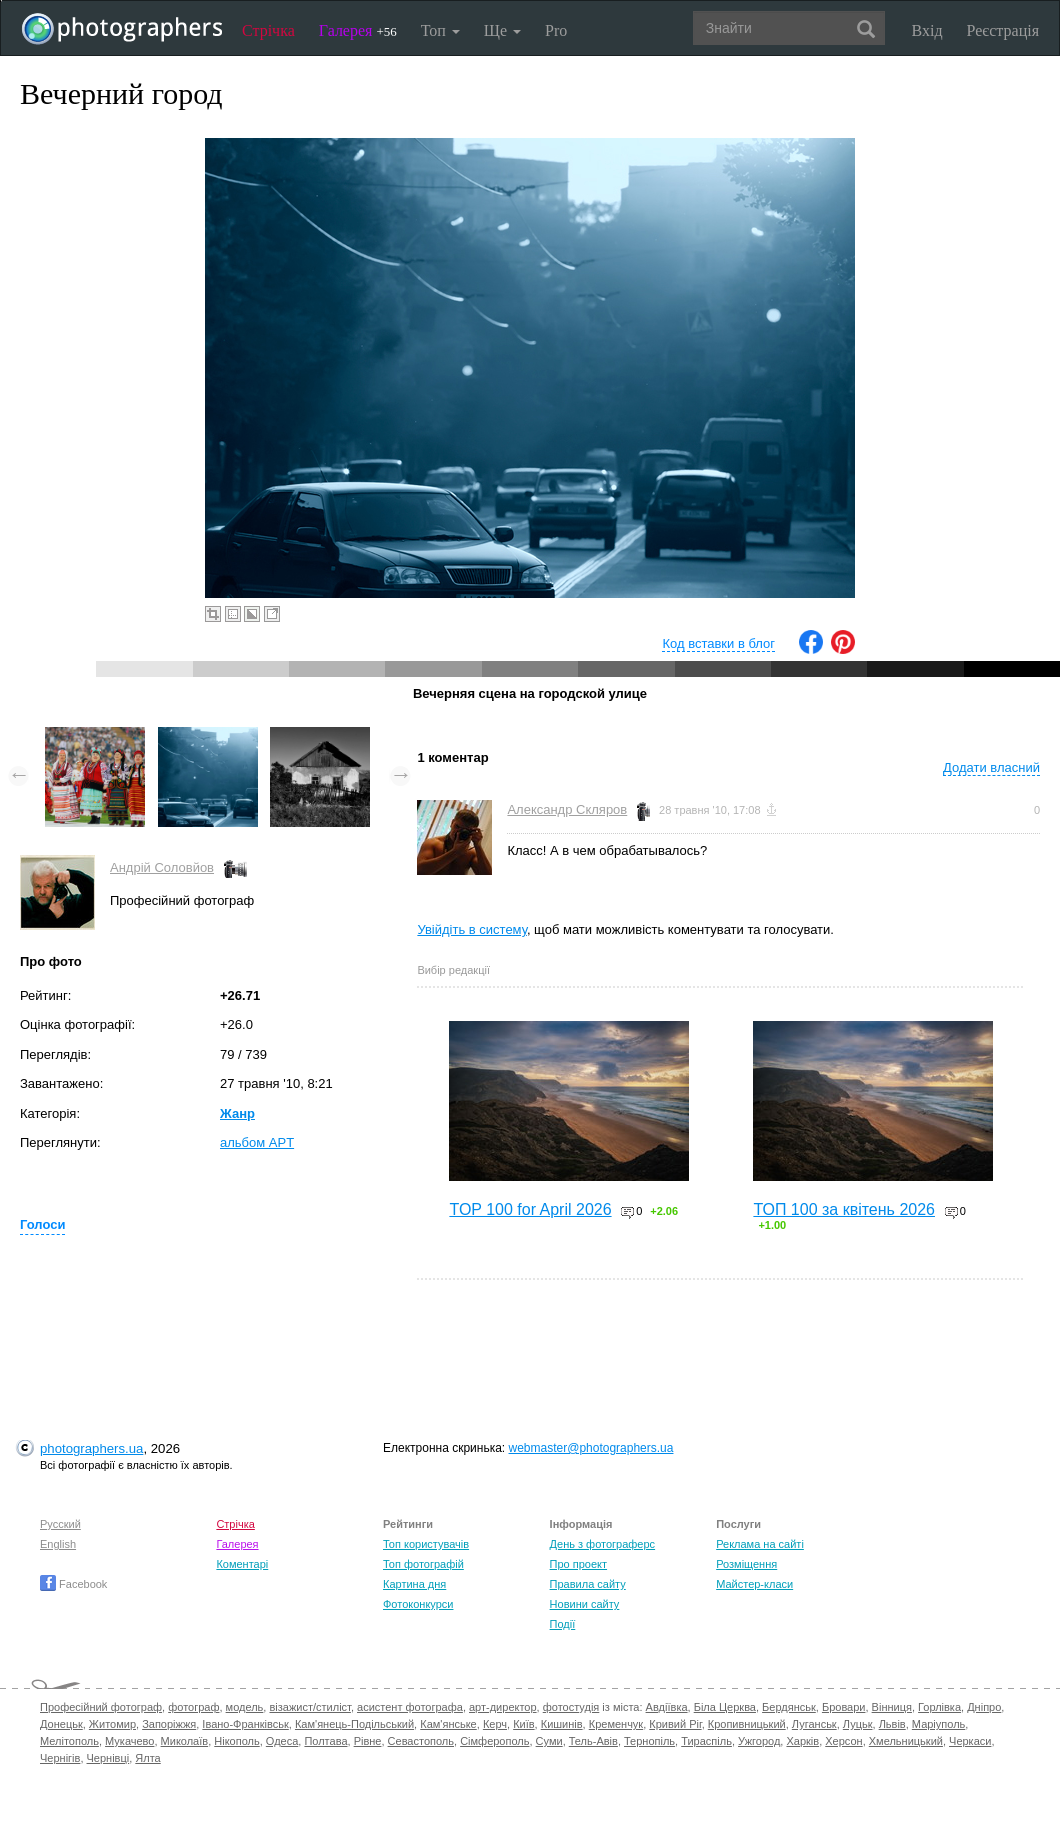 The height and width of the screenshot is (1827, 1060). I want to click on Топ, so click(440, 30).